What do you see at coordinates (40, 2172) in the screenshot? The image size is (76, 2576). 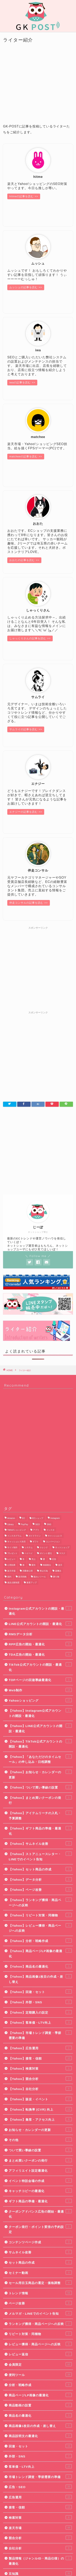 I see `コンテンツページ作成` at bounding box center [40, 2172].